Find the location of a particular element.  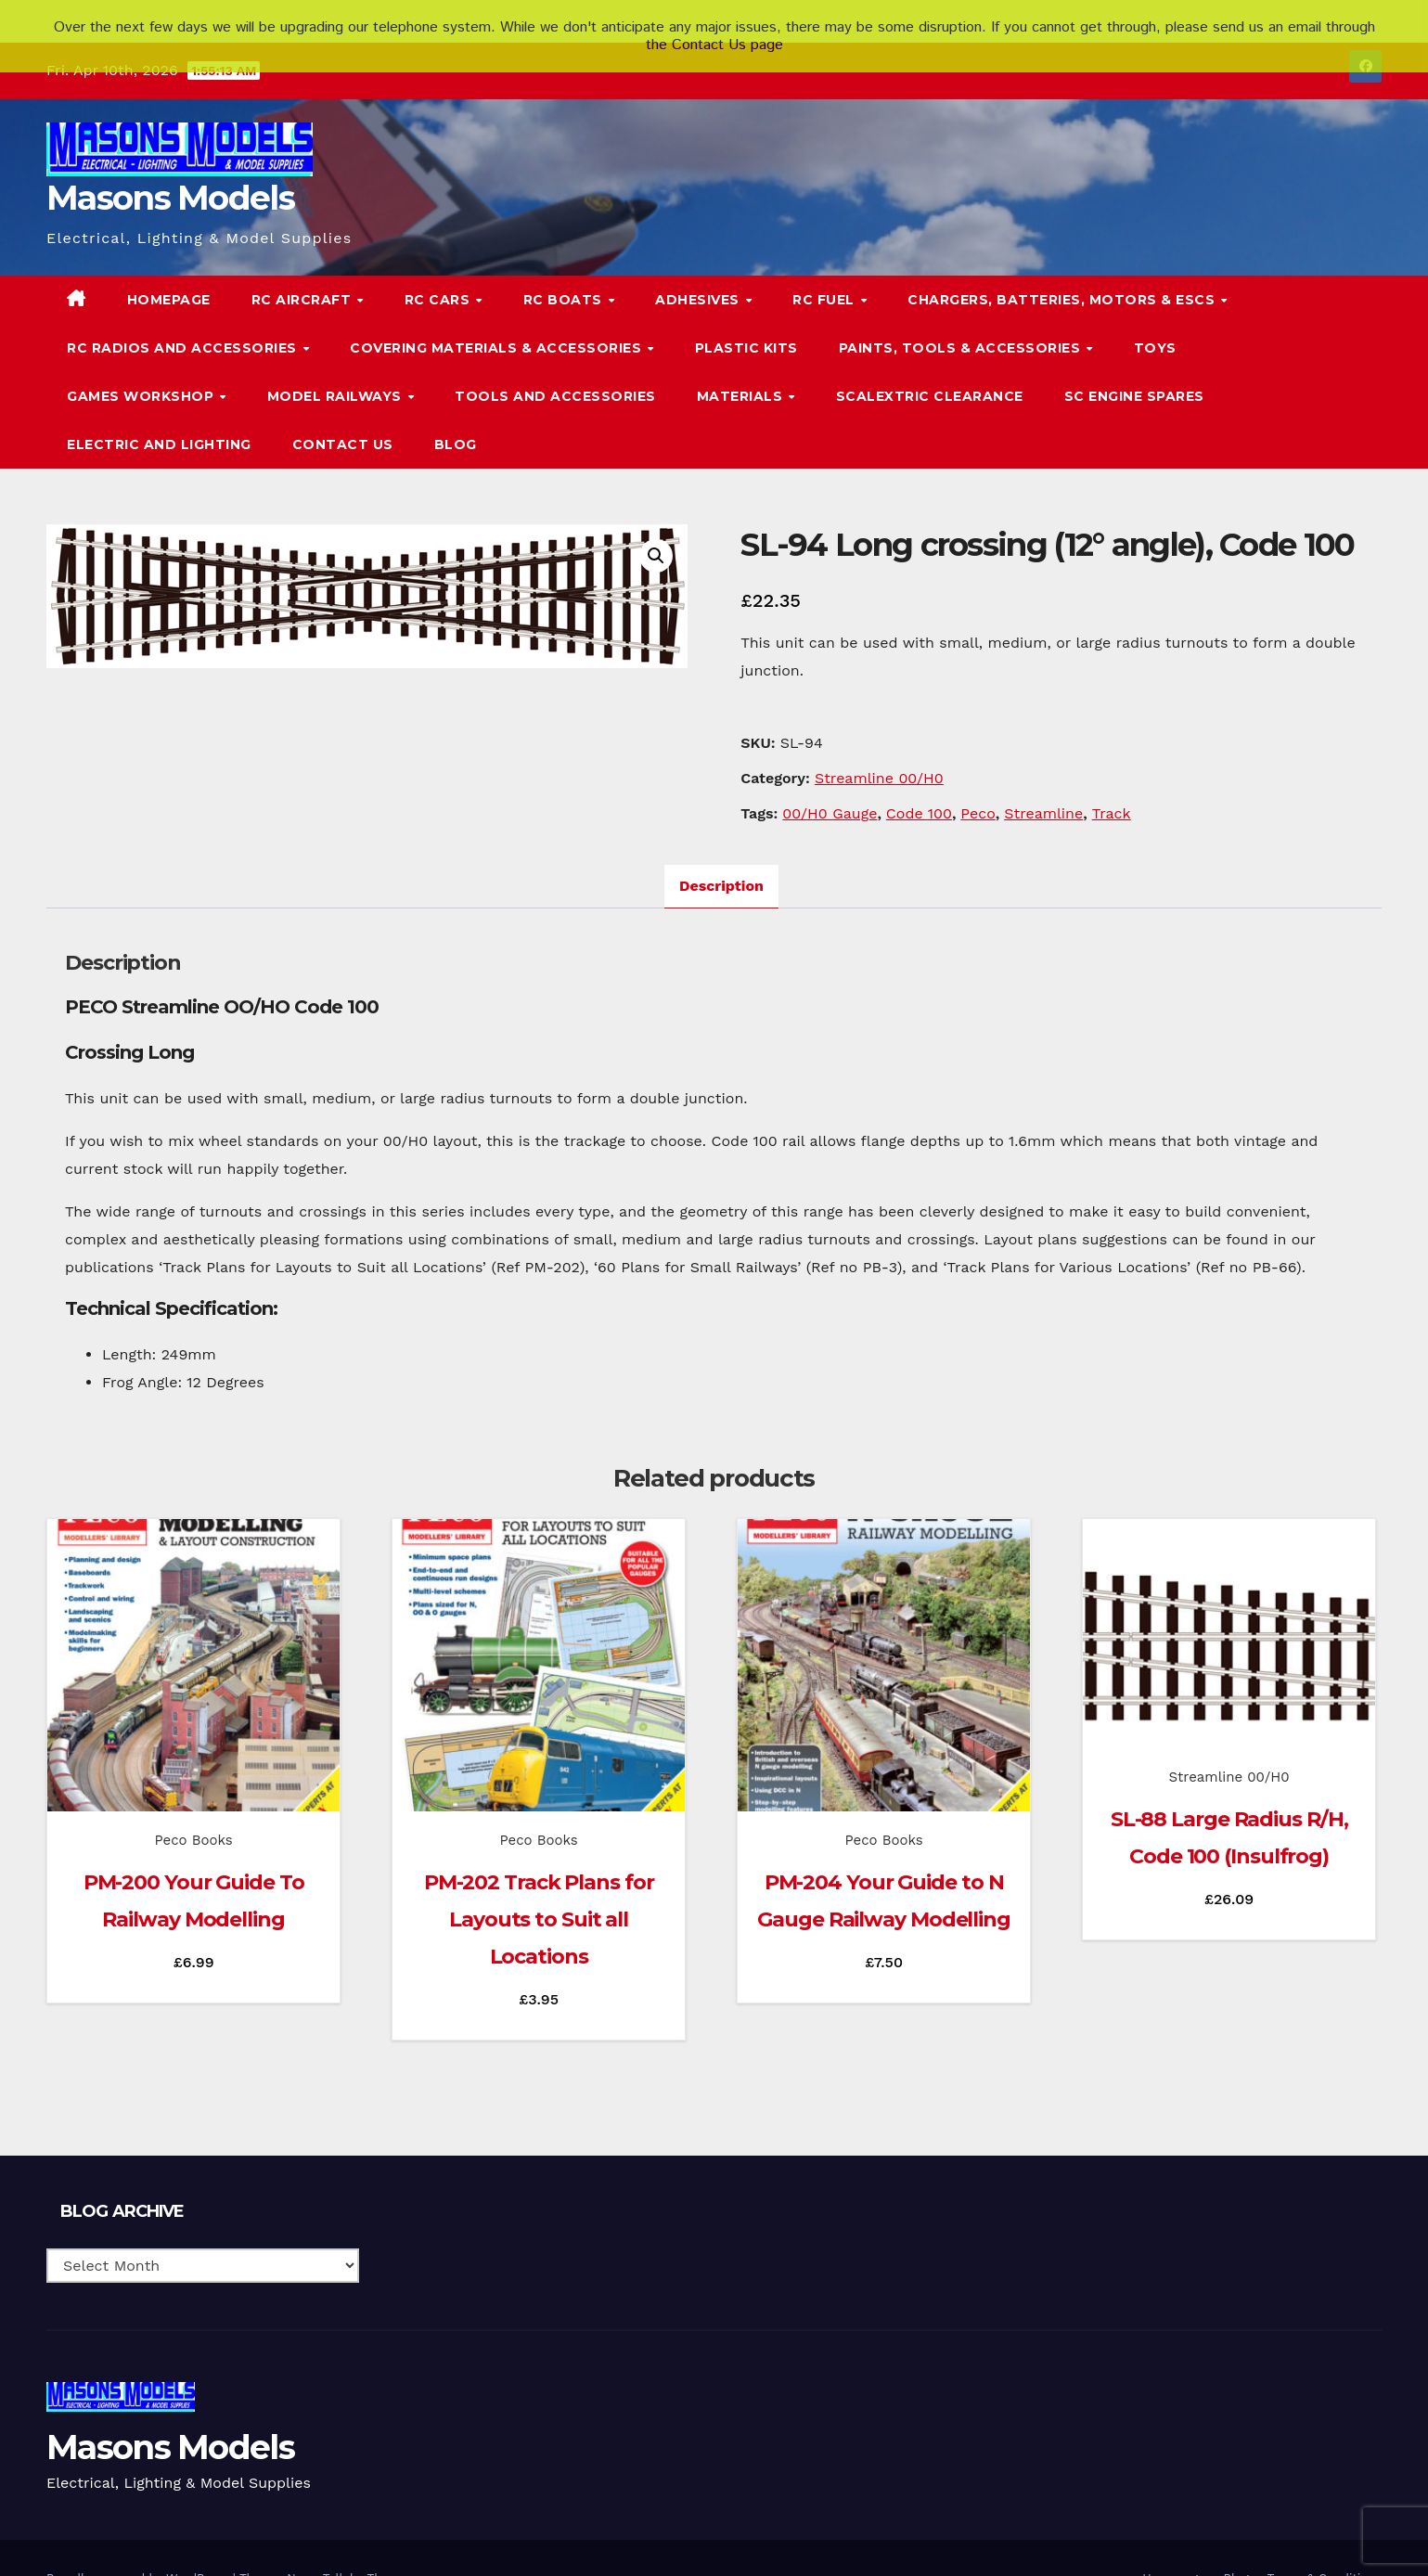

RC Fuel is located at coordinates (825, 274).